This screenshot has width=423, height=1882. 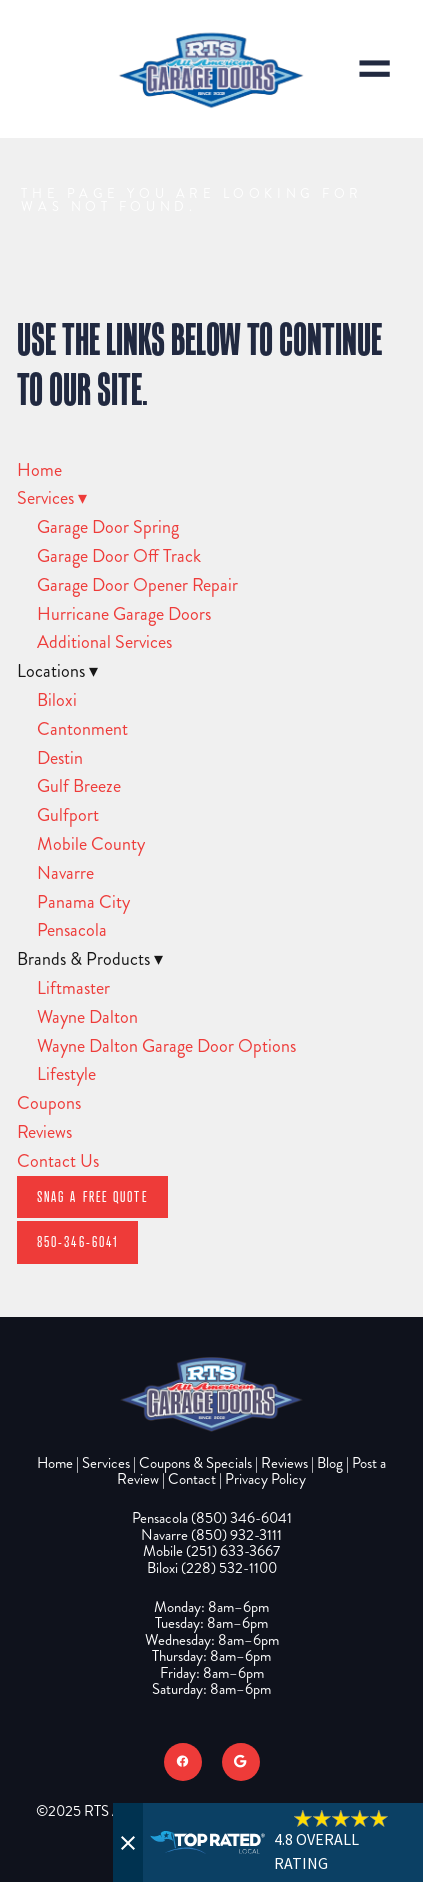 I want to click on Hurricane Garage Doors, so click(x=124, y=614).